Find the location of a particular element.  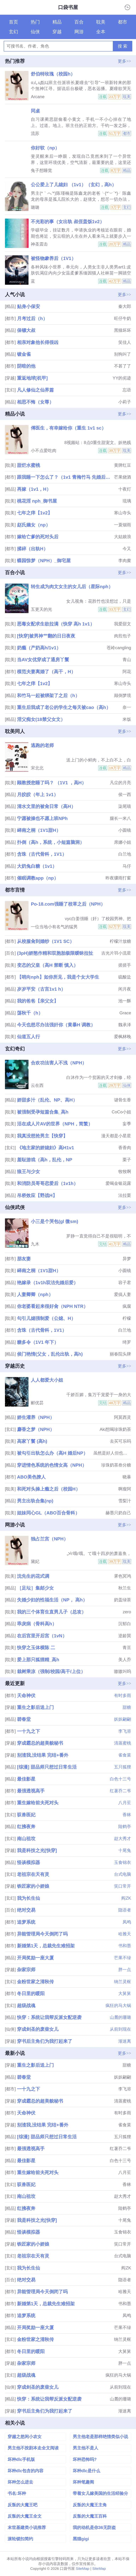

妄季 is located at coordinates (127, 1123).